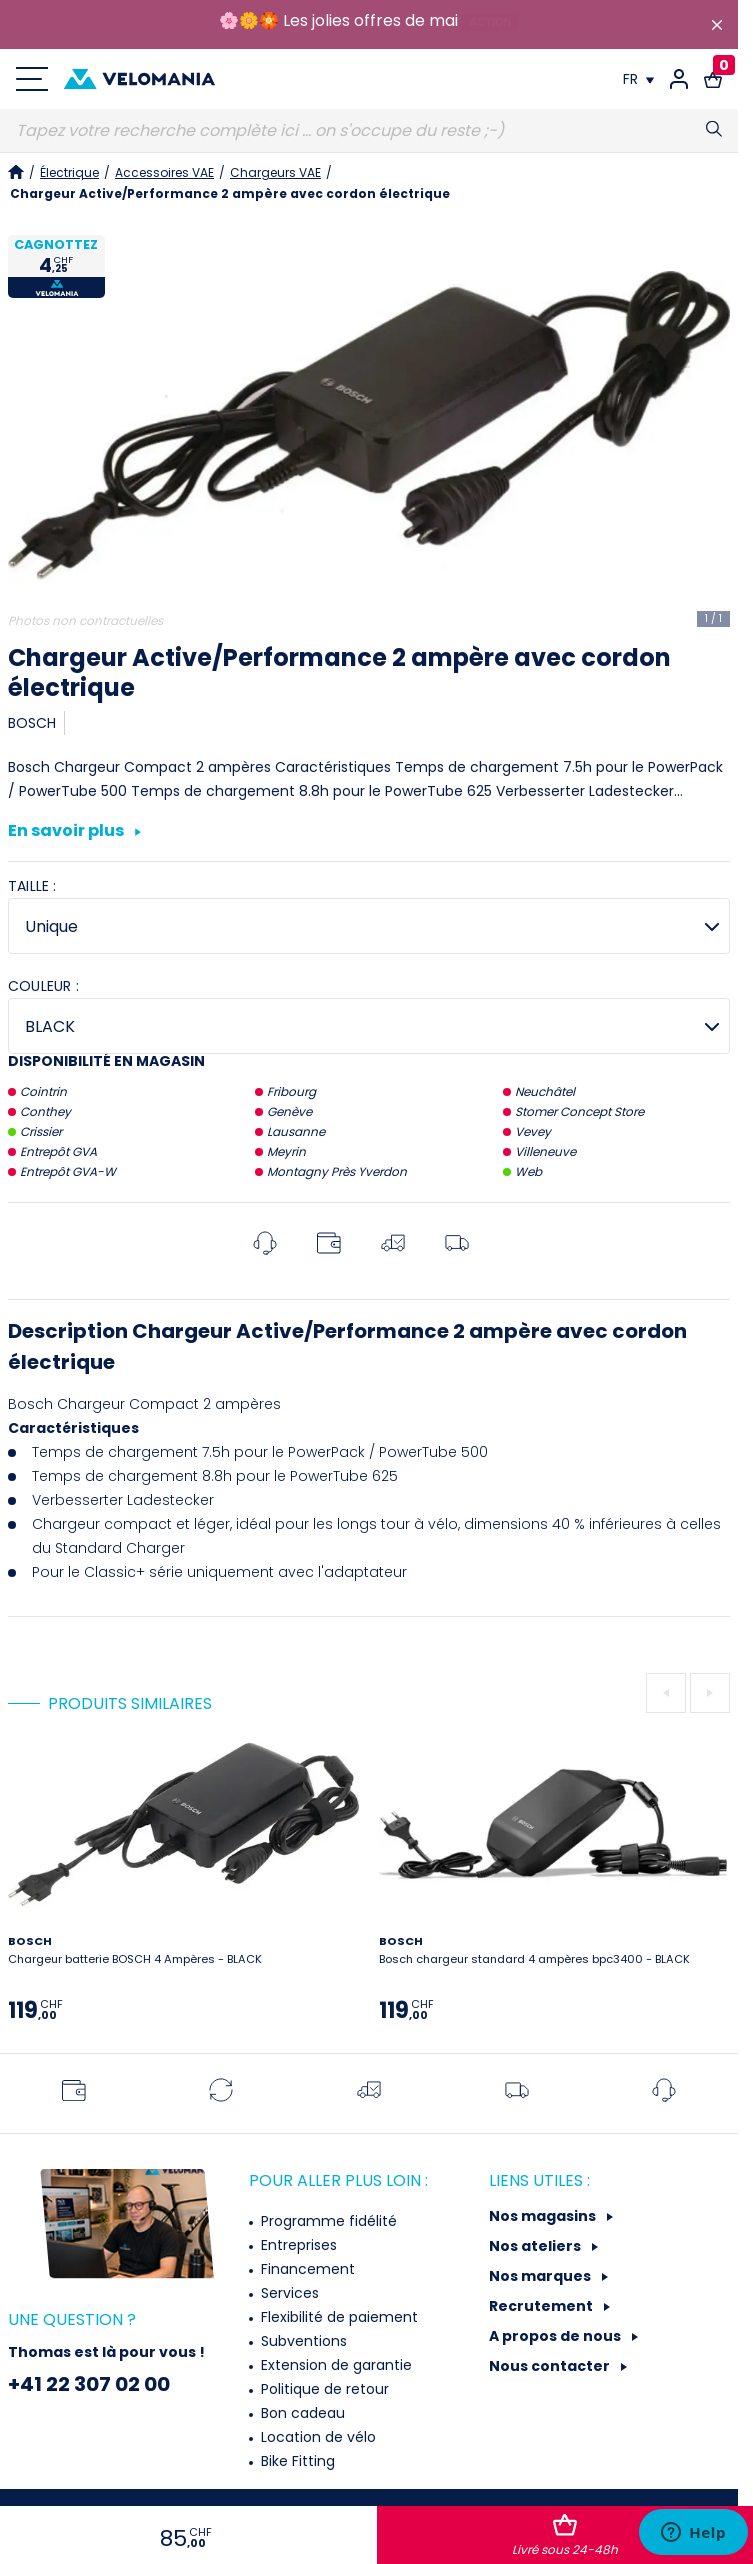 The width and height of the screenshot is (753, 2564). What do you see at coordinates (370, 20) in the screenshot?
I see `Les jolies offres de mai` at bounding box center [370, 20].